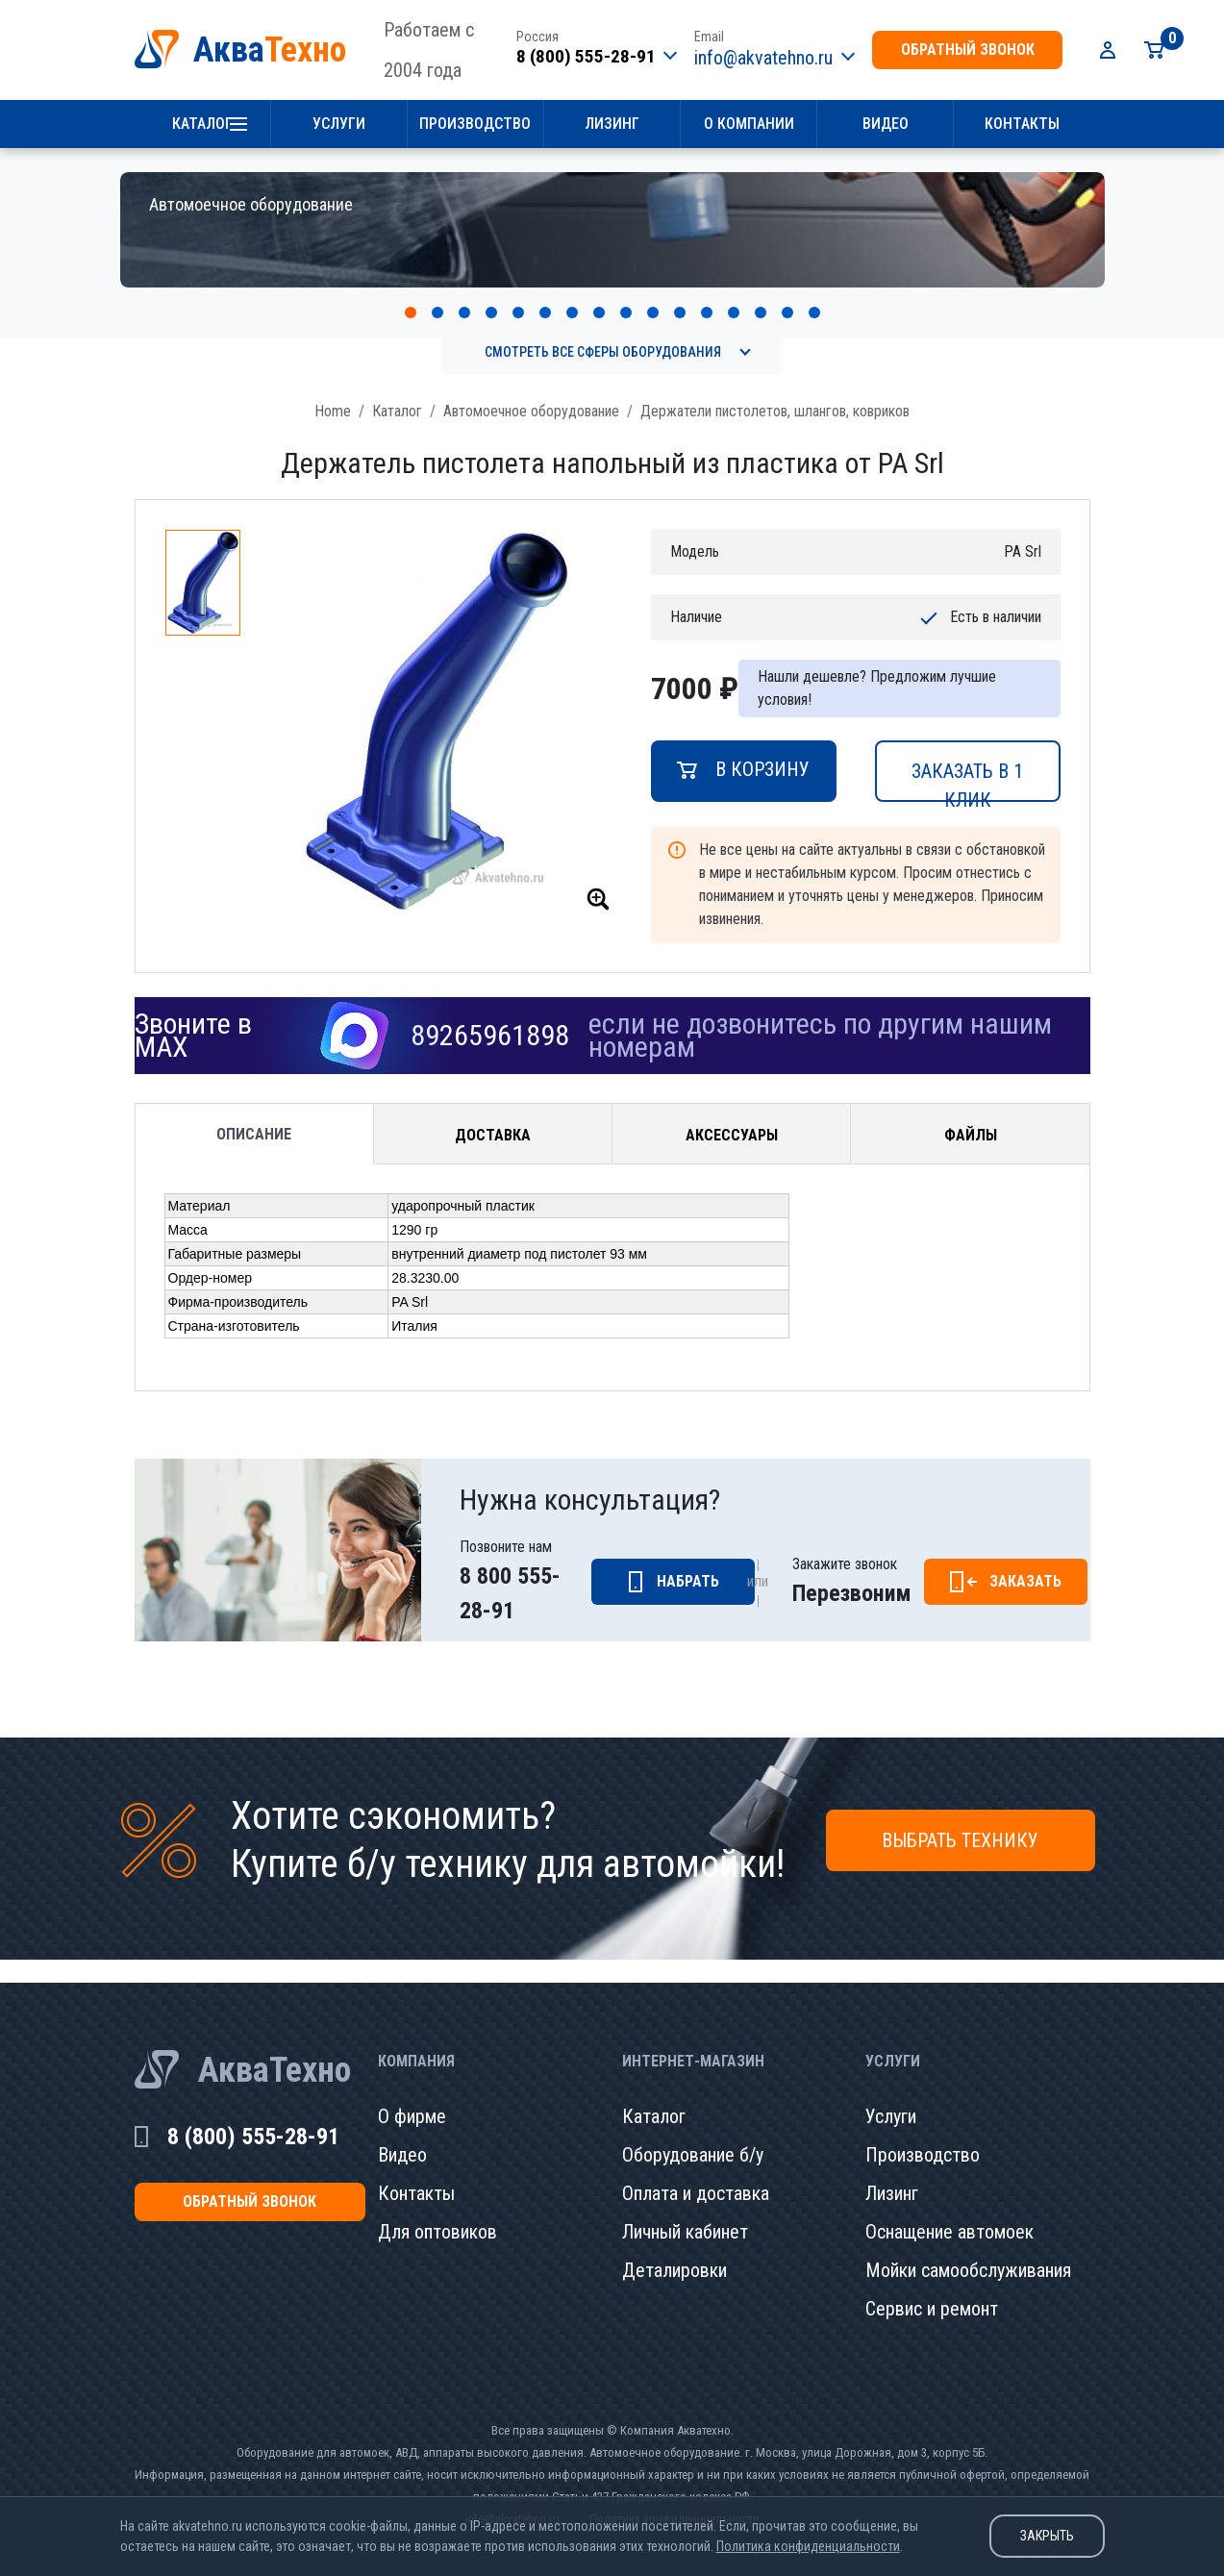 This screenshot has height=2576, width=1224. What do you see at coordinates (1025, 1560) in the screenshot?
I see `Заказать` at bounding box center [1025, 1560].